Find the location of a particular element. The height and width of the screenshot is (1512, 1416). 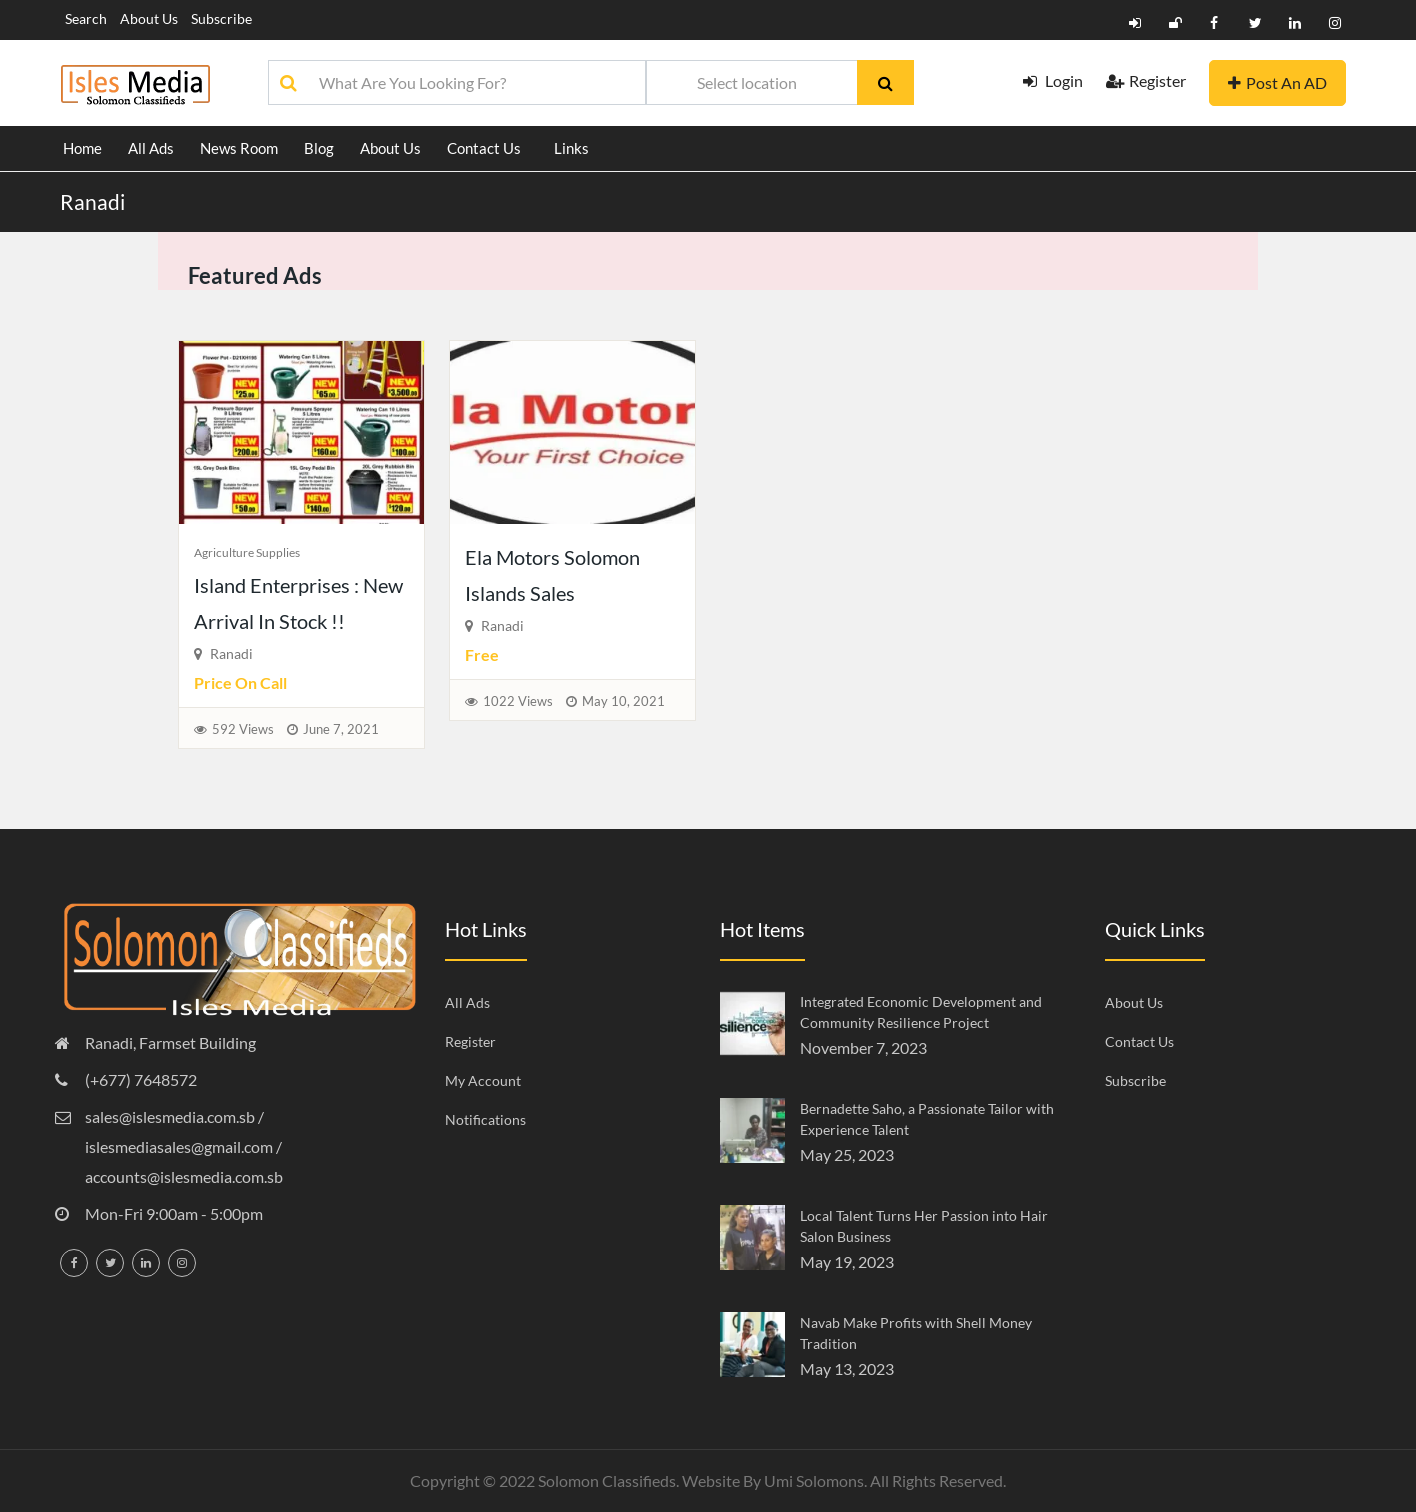

Notifications is located at coordinates (485, 1119).